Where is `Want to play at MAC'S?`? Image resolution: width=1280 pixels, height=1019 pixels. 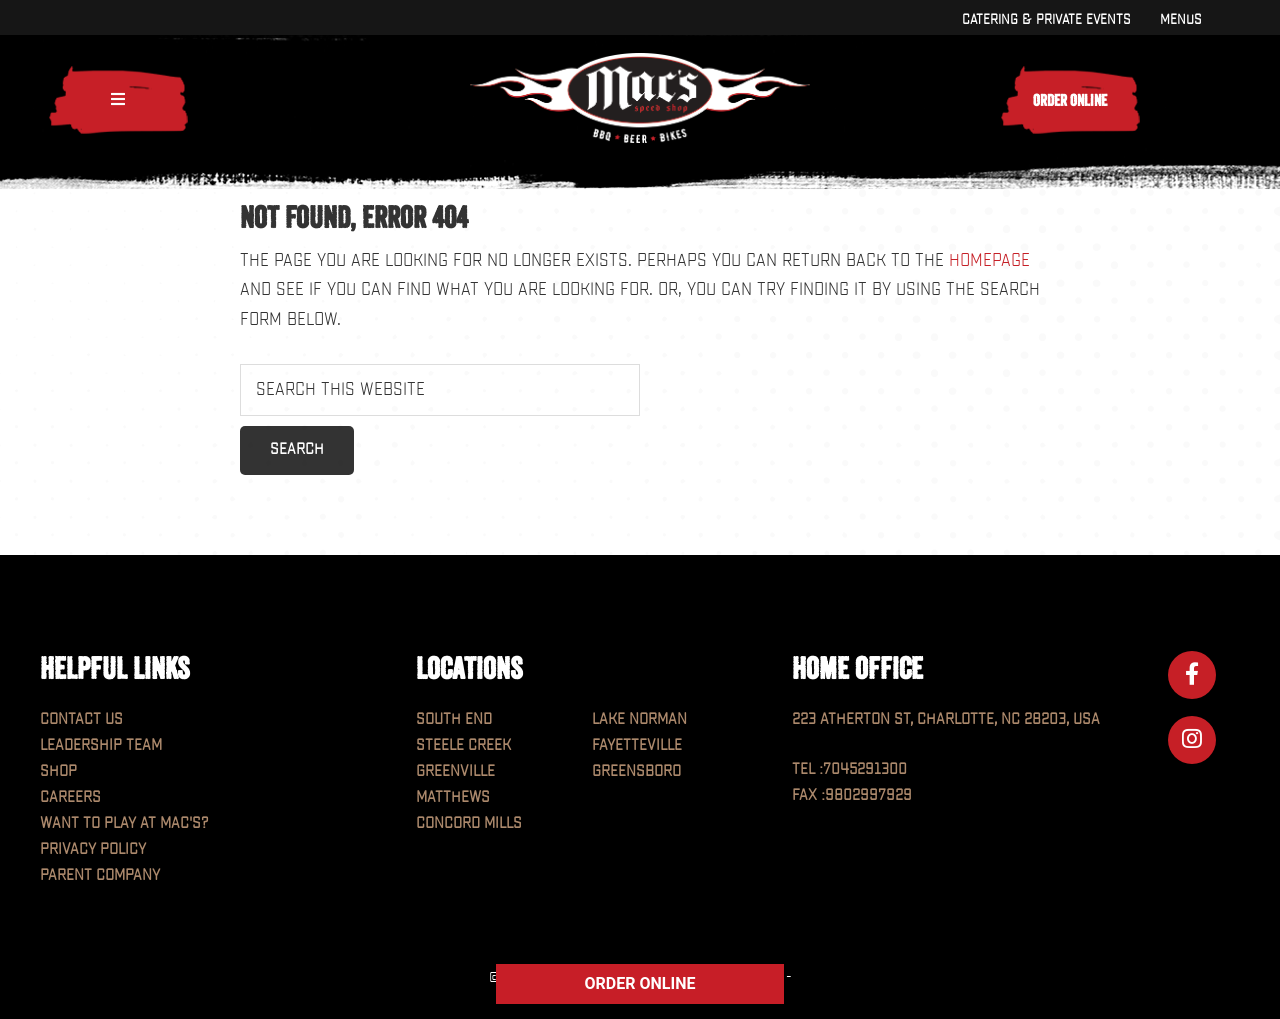
Want to play at MAC'S? is located at coordinates (124, 823).